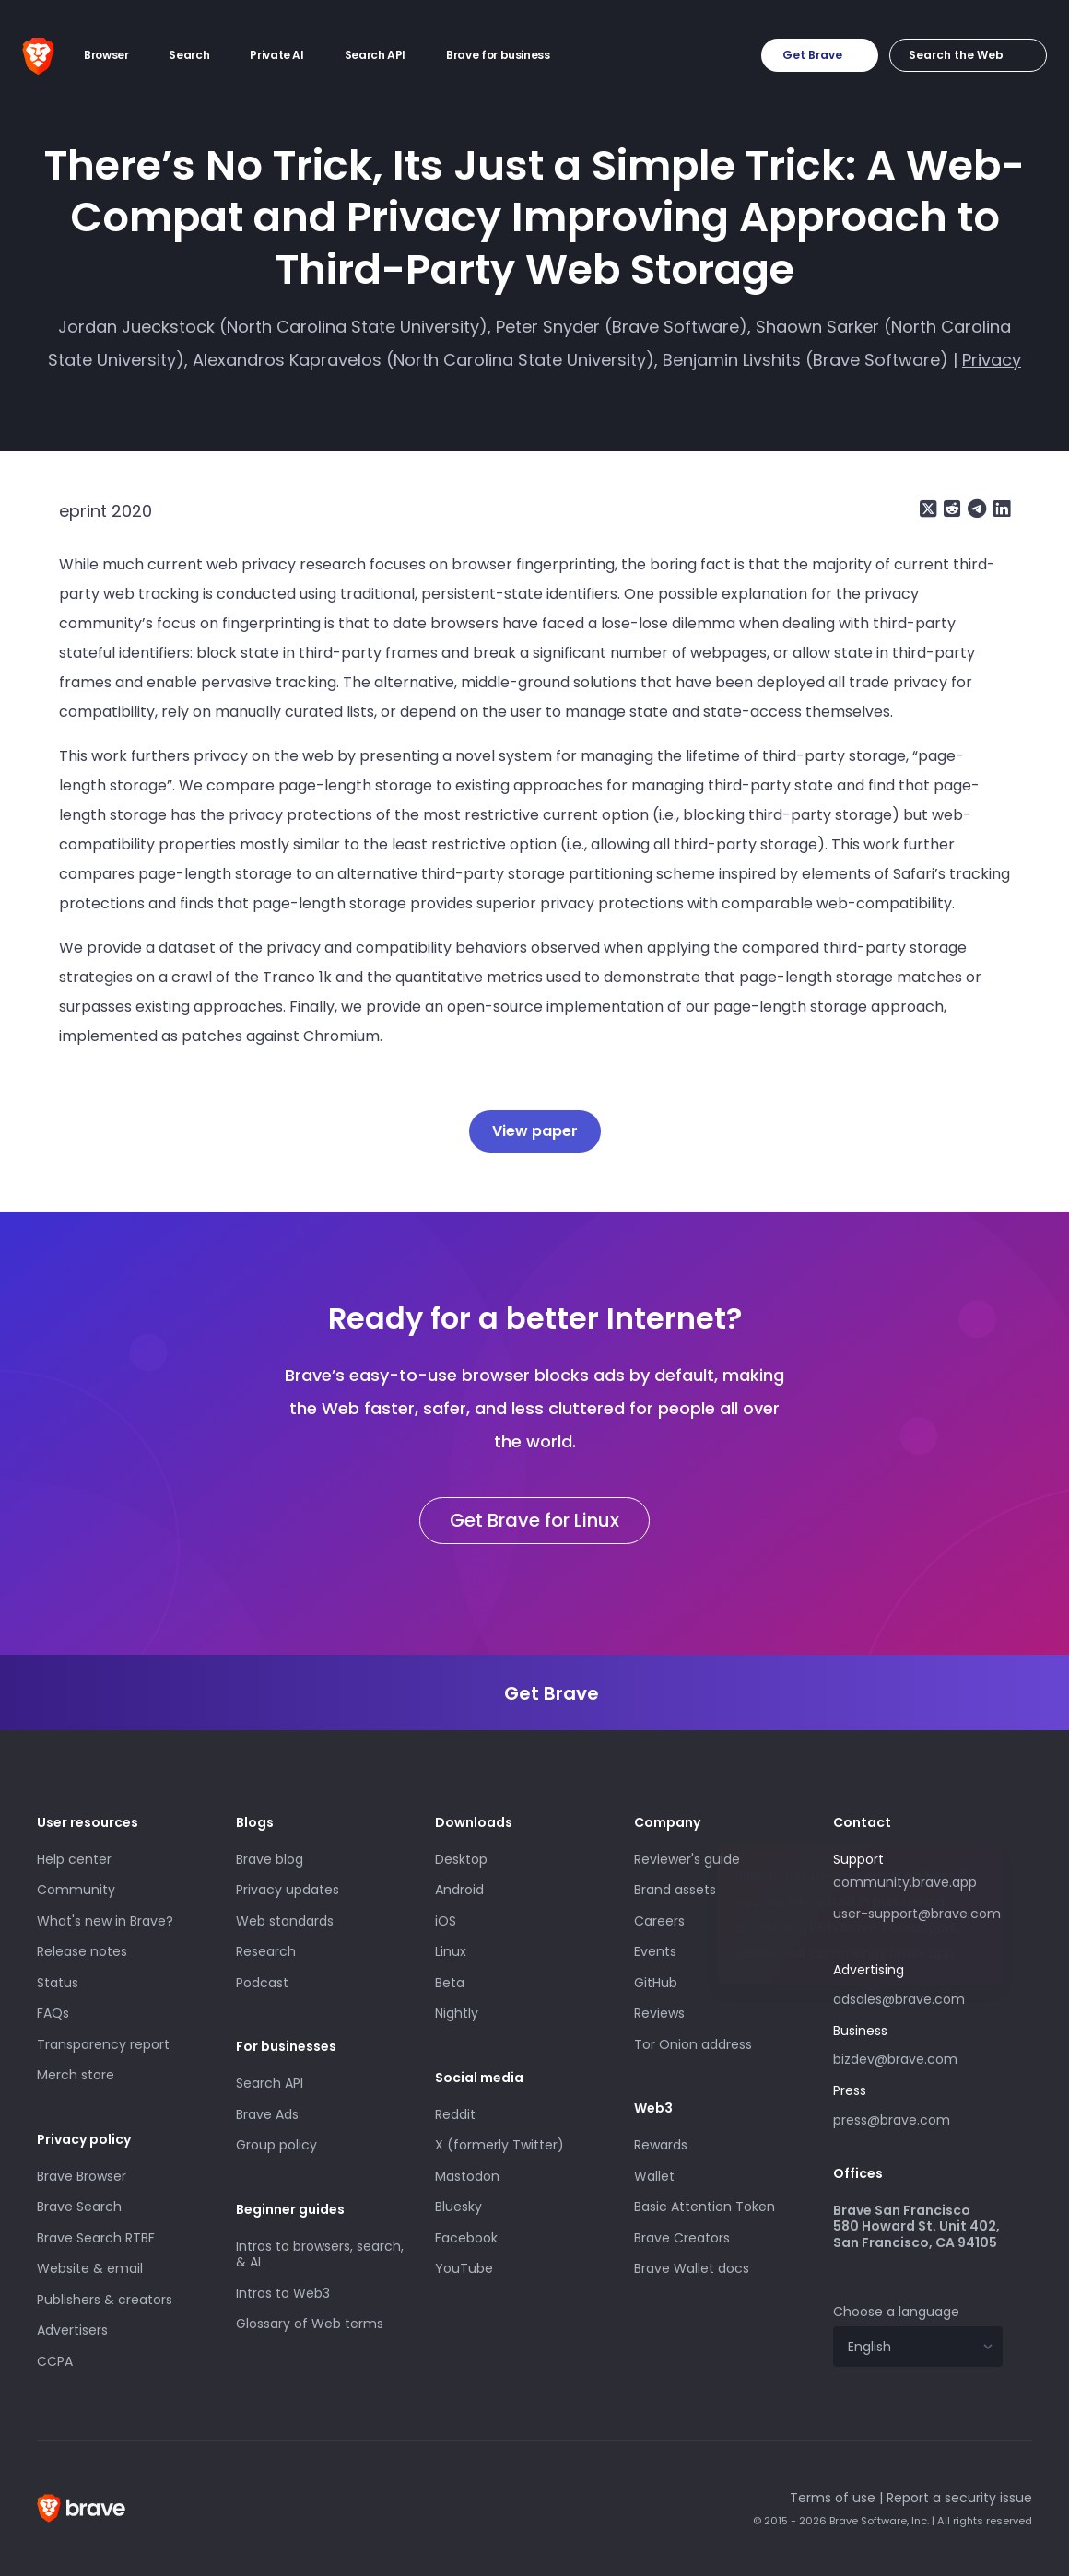 This screenshot has height=2576, width=1069. Describe the element at coordinates (90, 2268) in the screenshot. I see `Website & email` at that location.